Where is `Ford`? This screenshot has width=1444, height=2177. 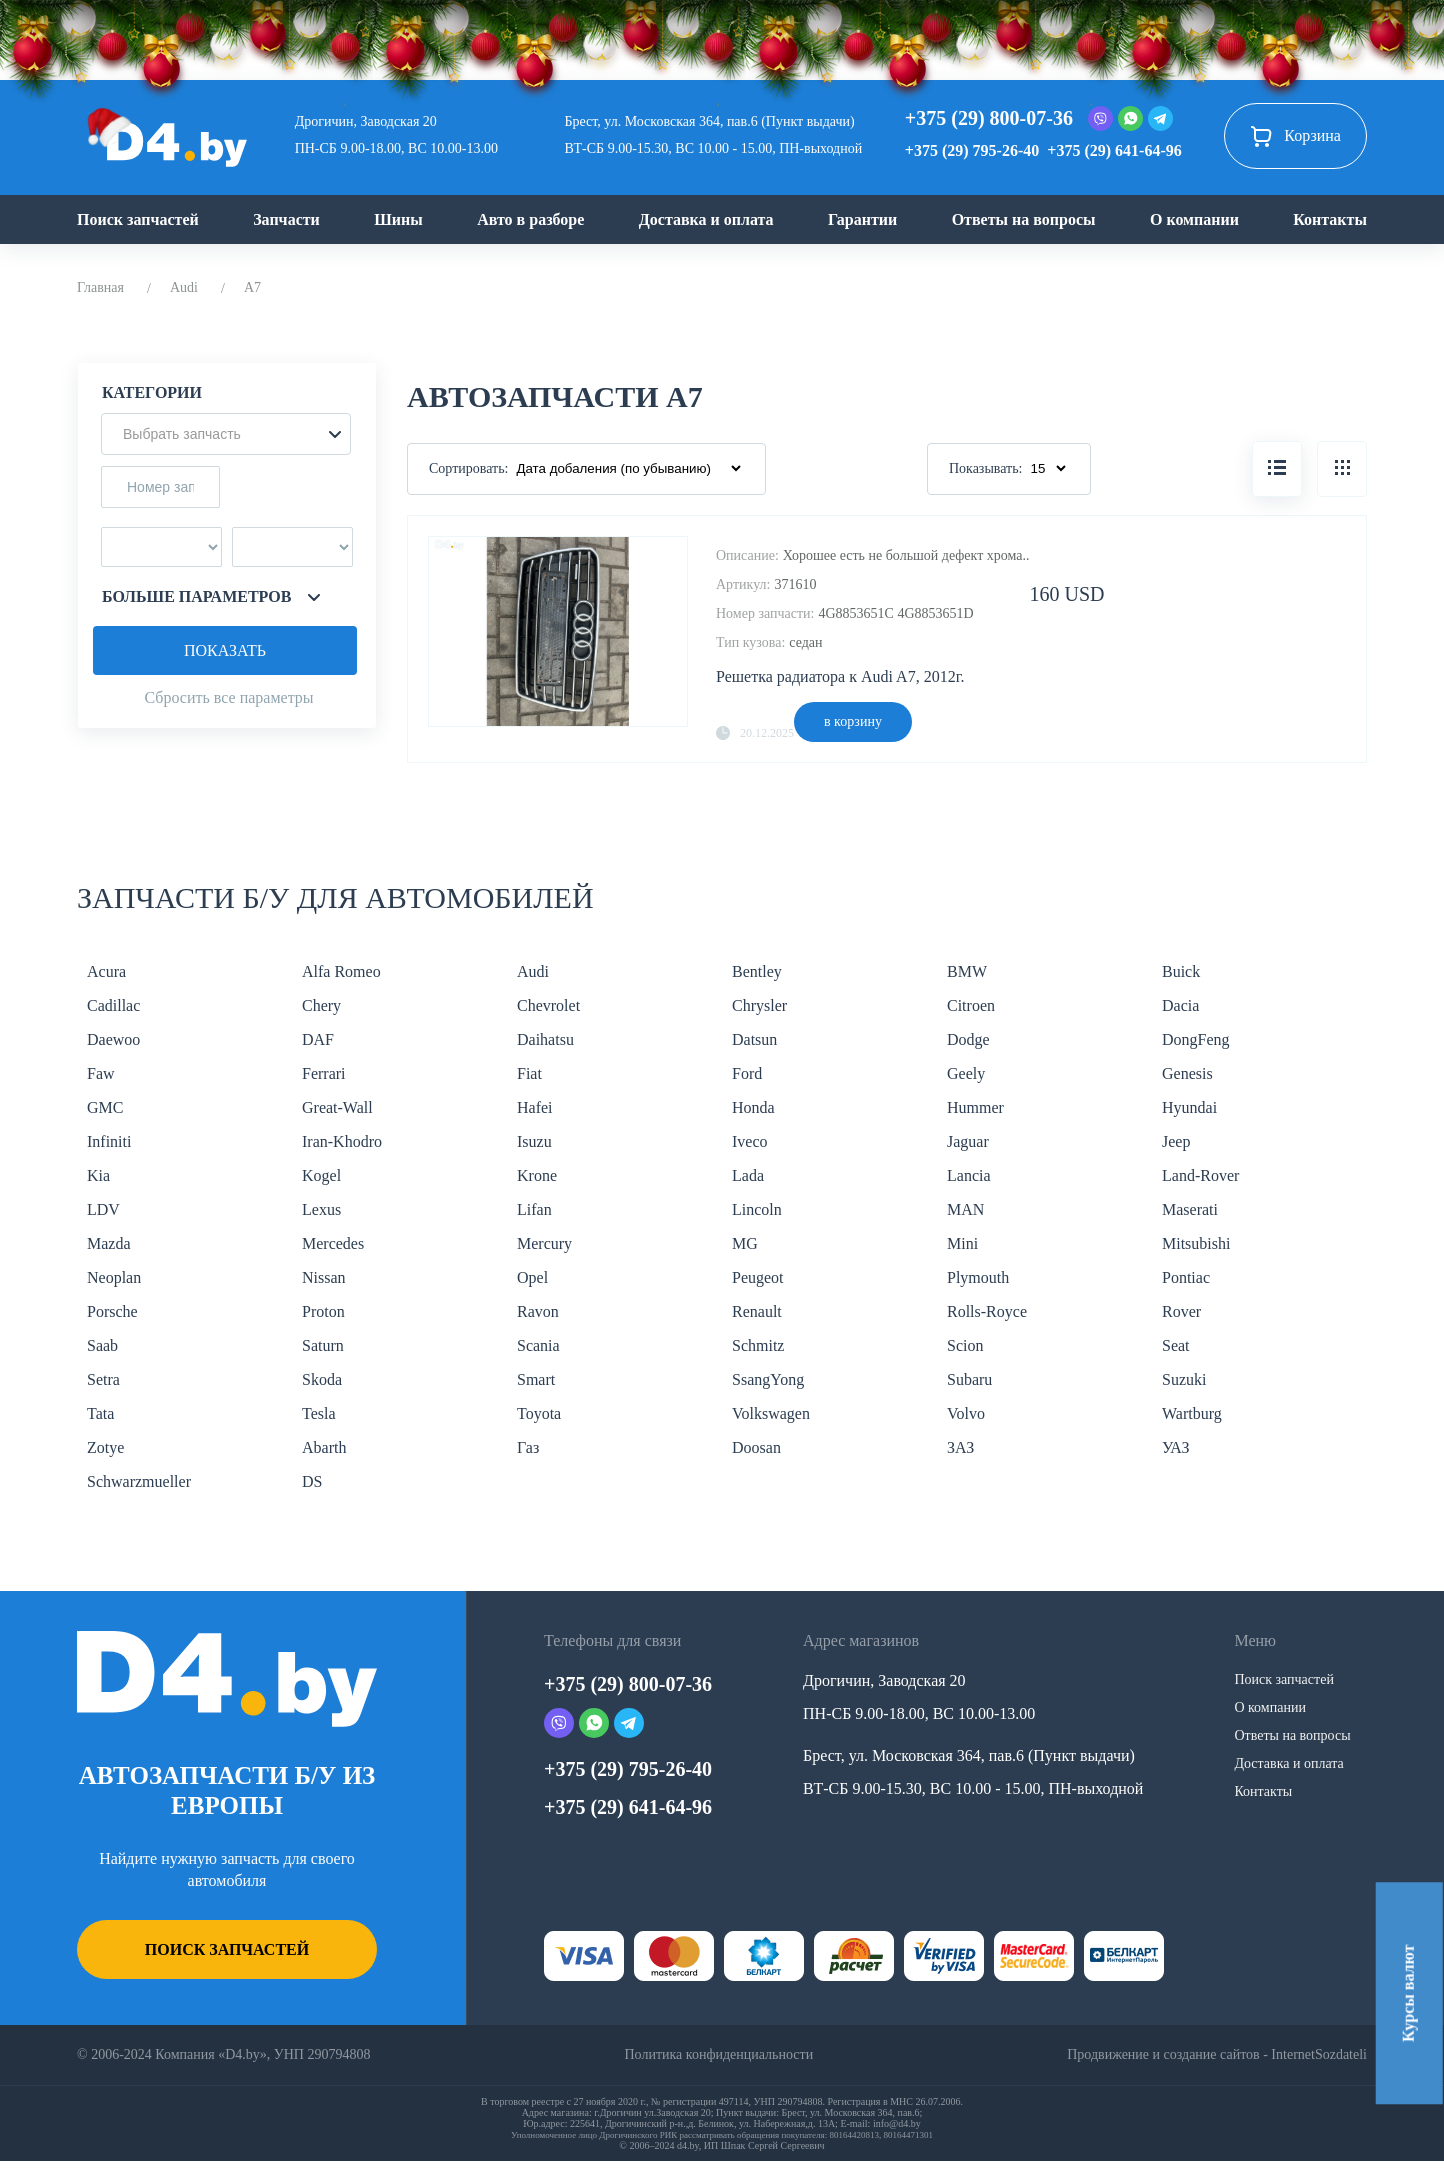 Ford is located at coordinates (747, 1073).